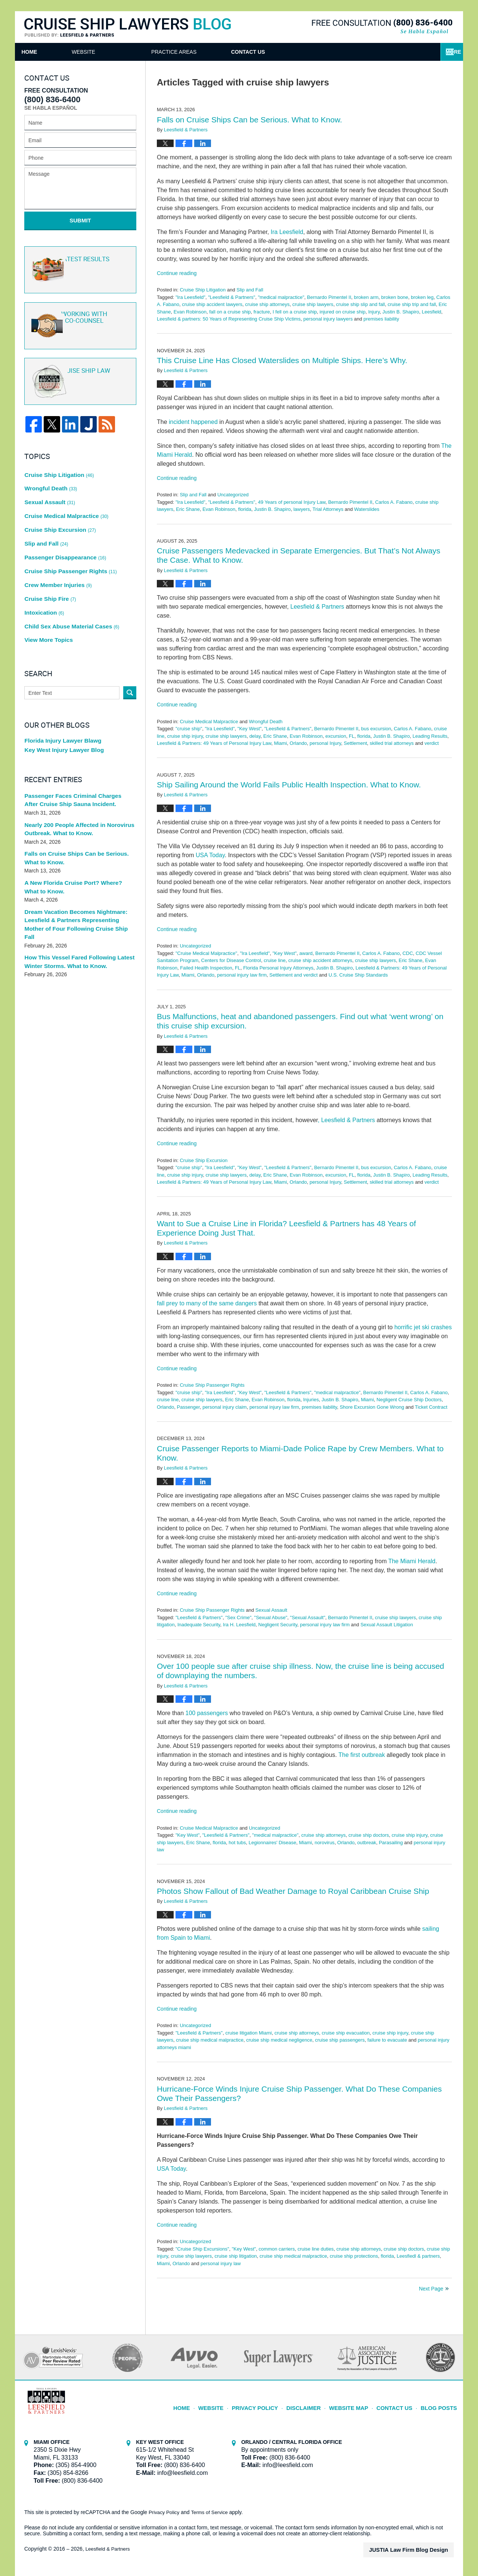  What do you see at coordinates (51, 52) in the screenshot?
I see `Home` at bounding box center [51, 52].